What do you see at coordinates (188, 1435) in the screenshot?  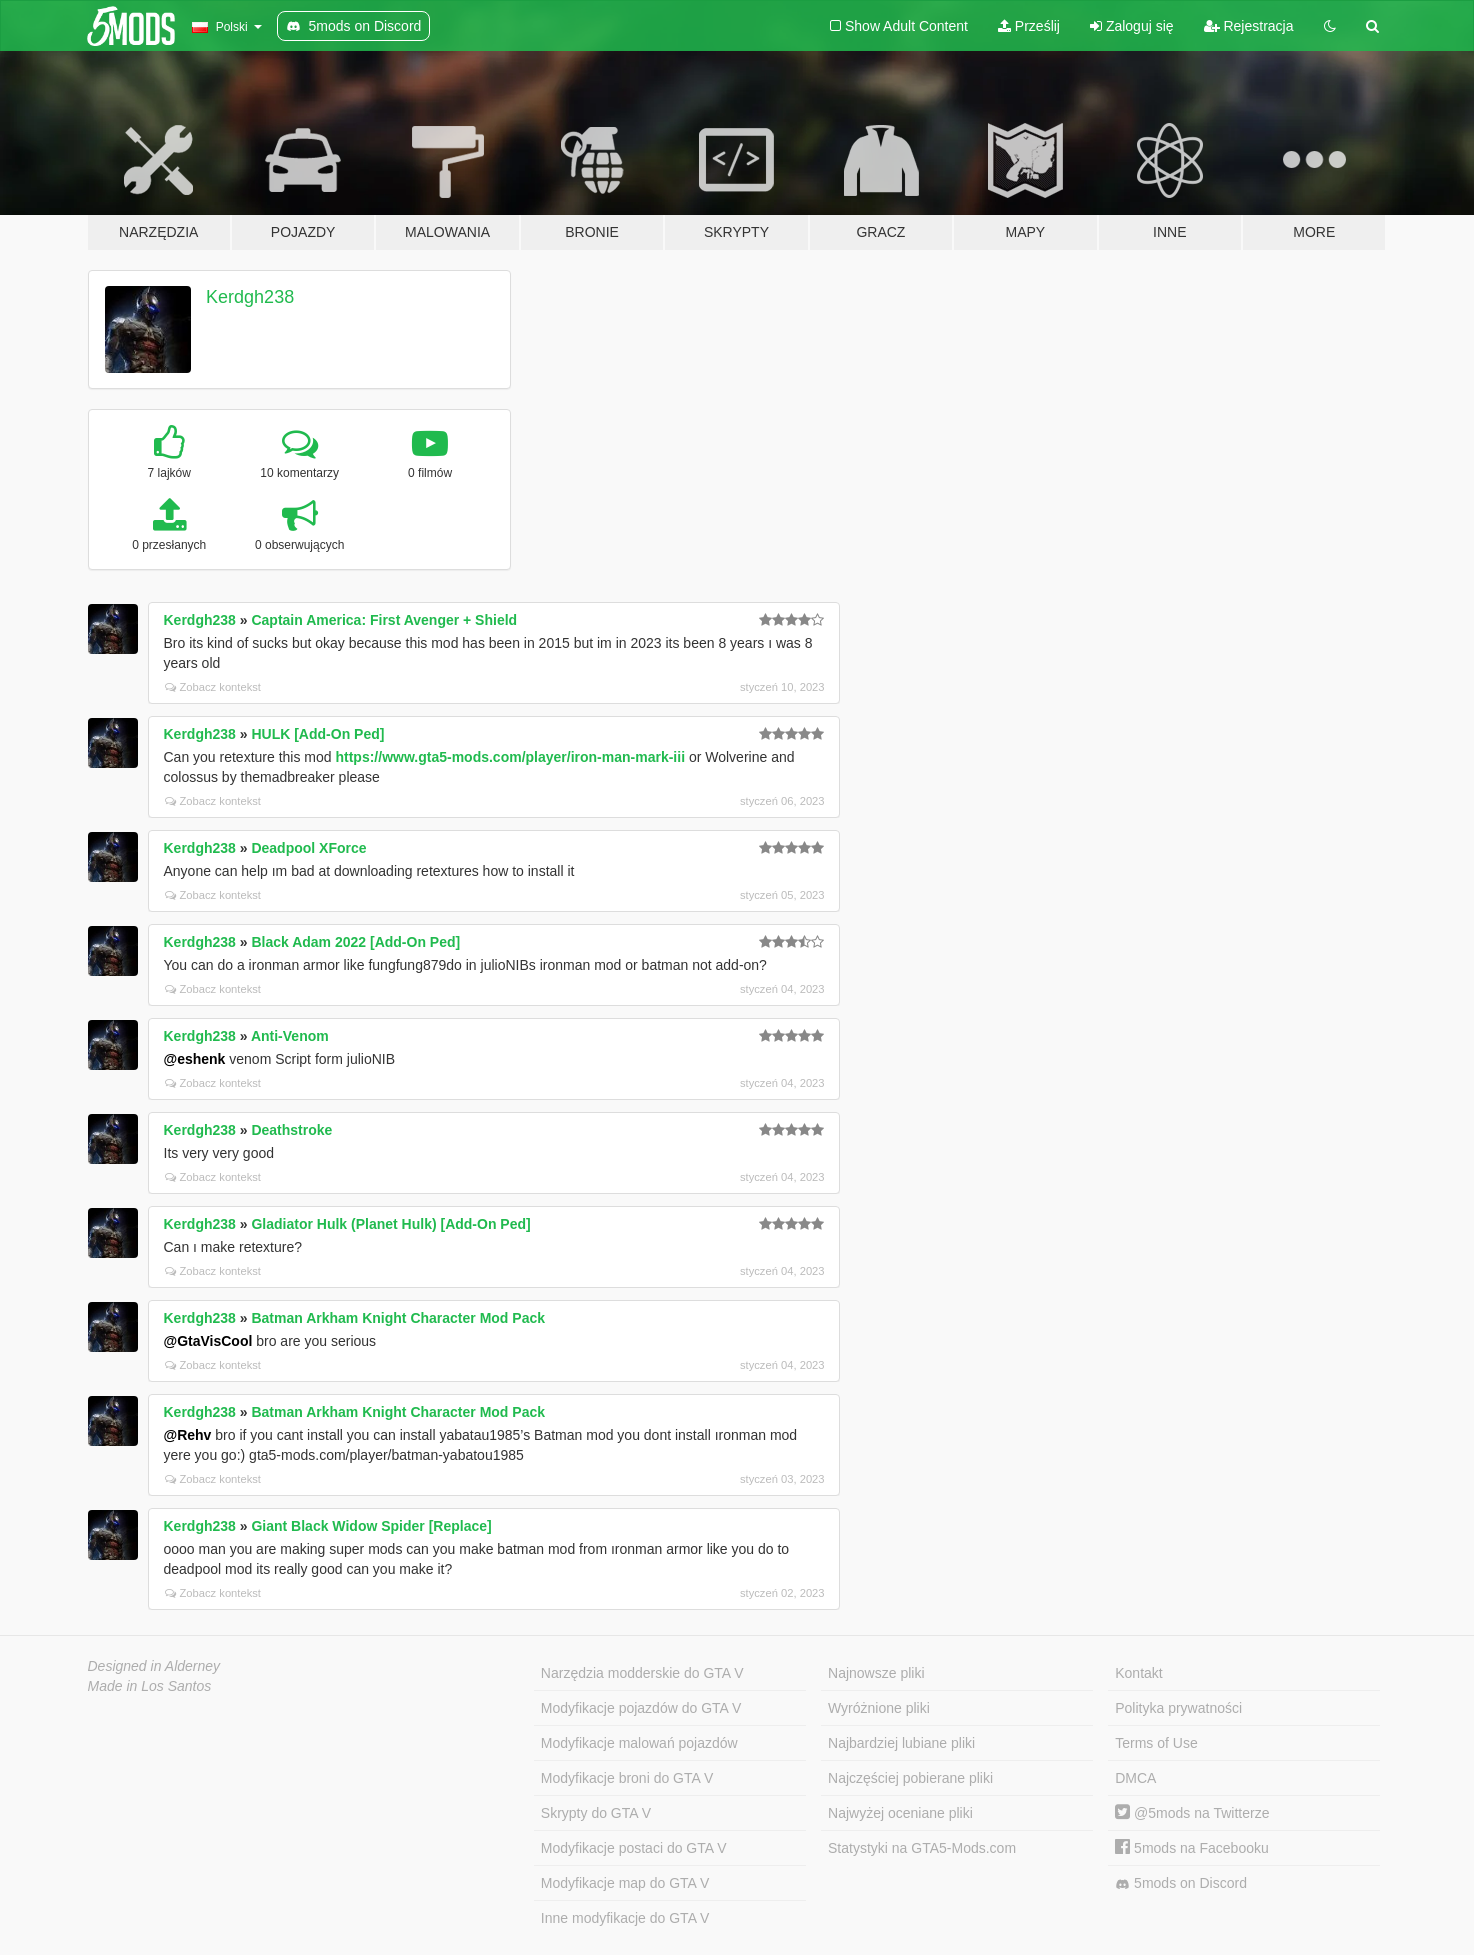 I see `@Rehv` at bounding box center [188, 1435].